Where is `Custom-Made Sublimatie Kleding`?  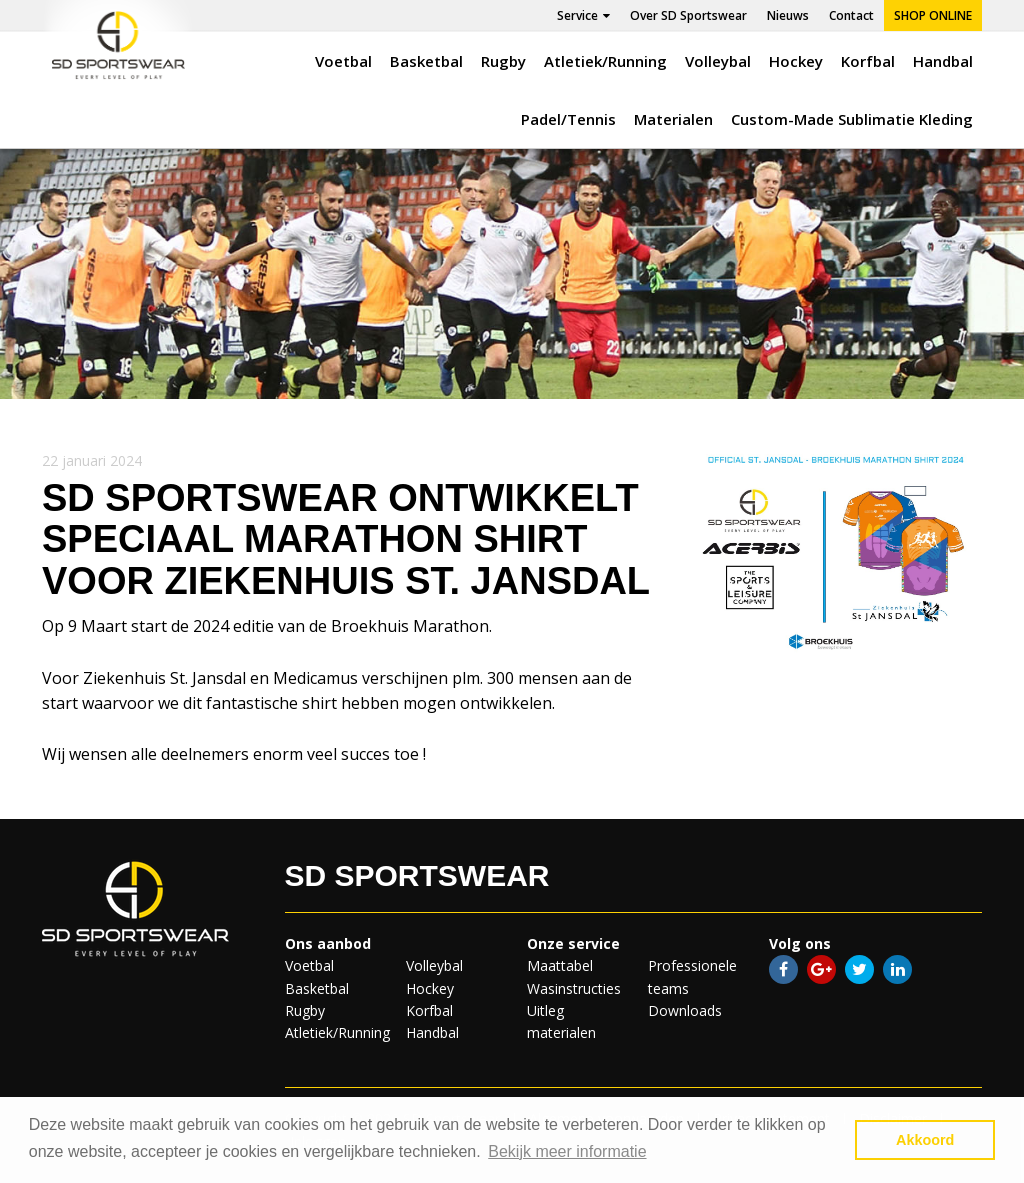
Custom-Made Sublimatie Kleding is located at coordinates (852, 119).